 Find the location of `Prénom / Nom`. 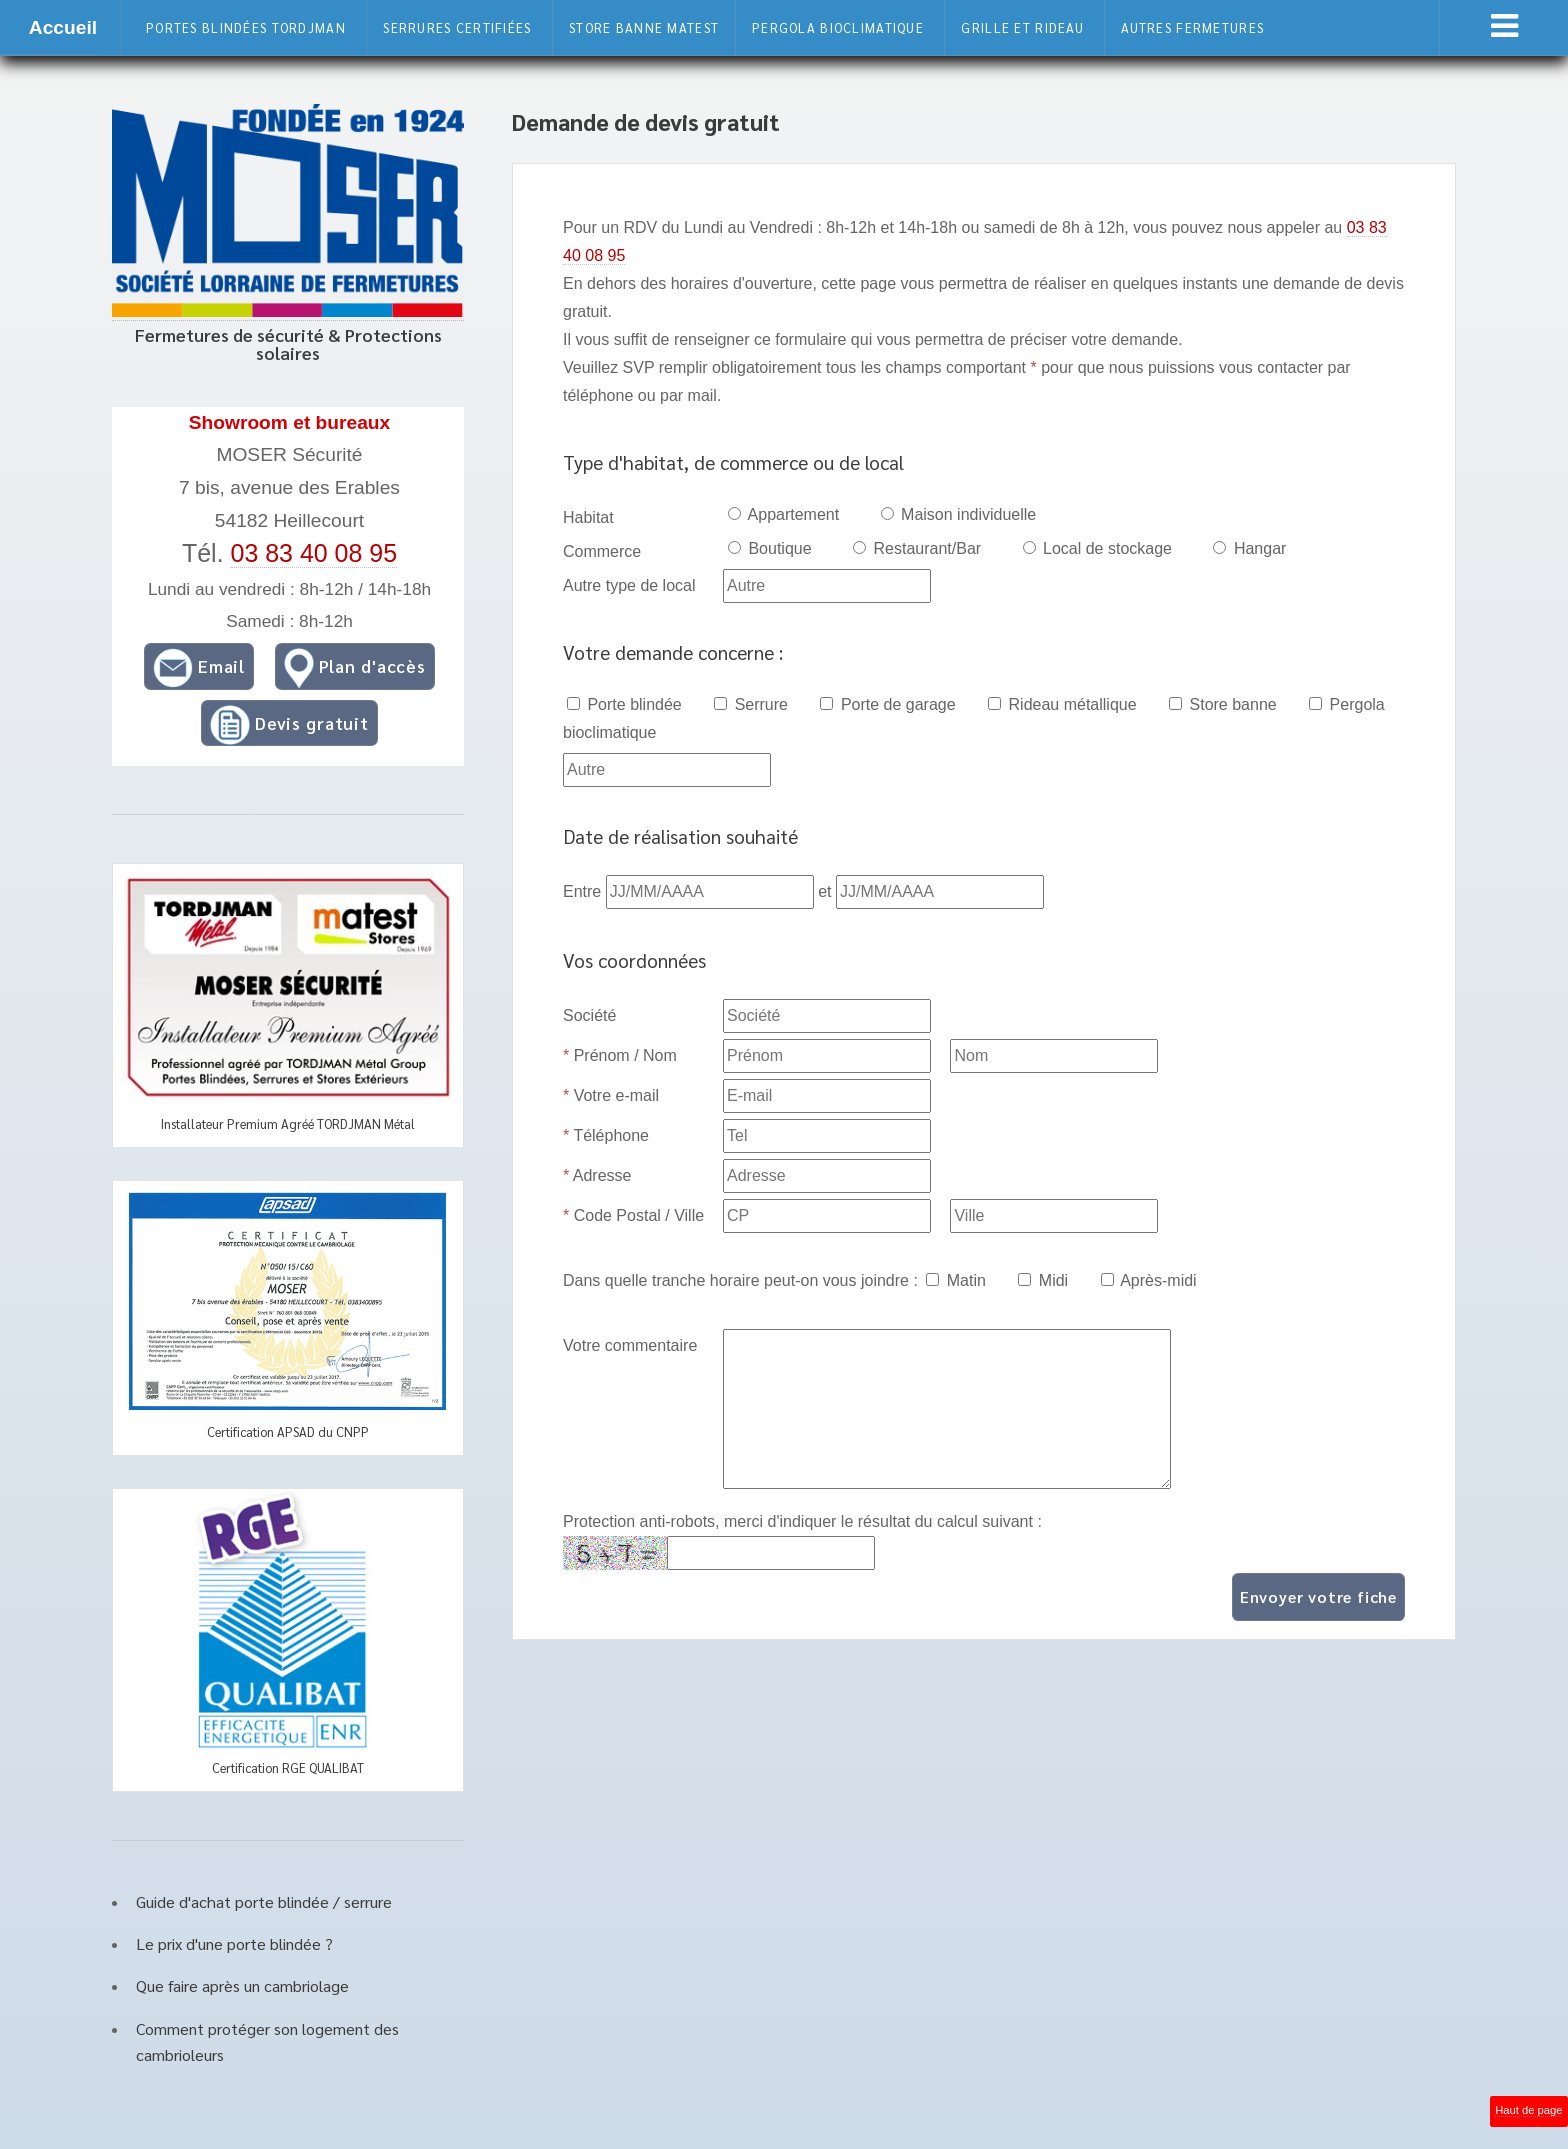

Prénom / Nom is located at coordinates (620, 1055).